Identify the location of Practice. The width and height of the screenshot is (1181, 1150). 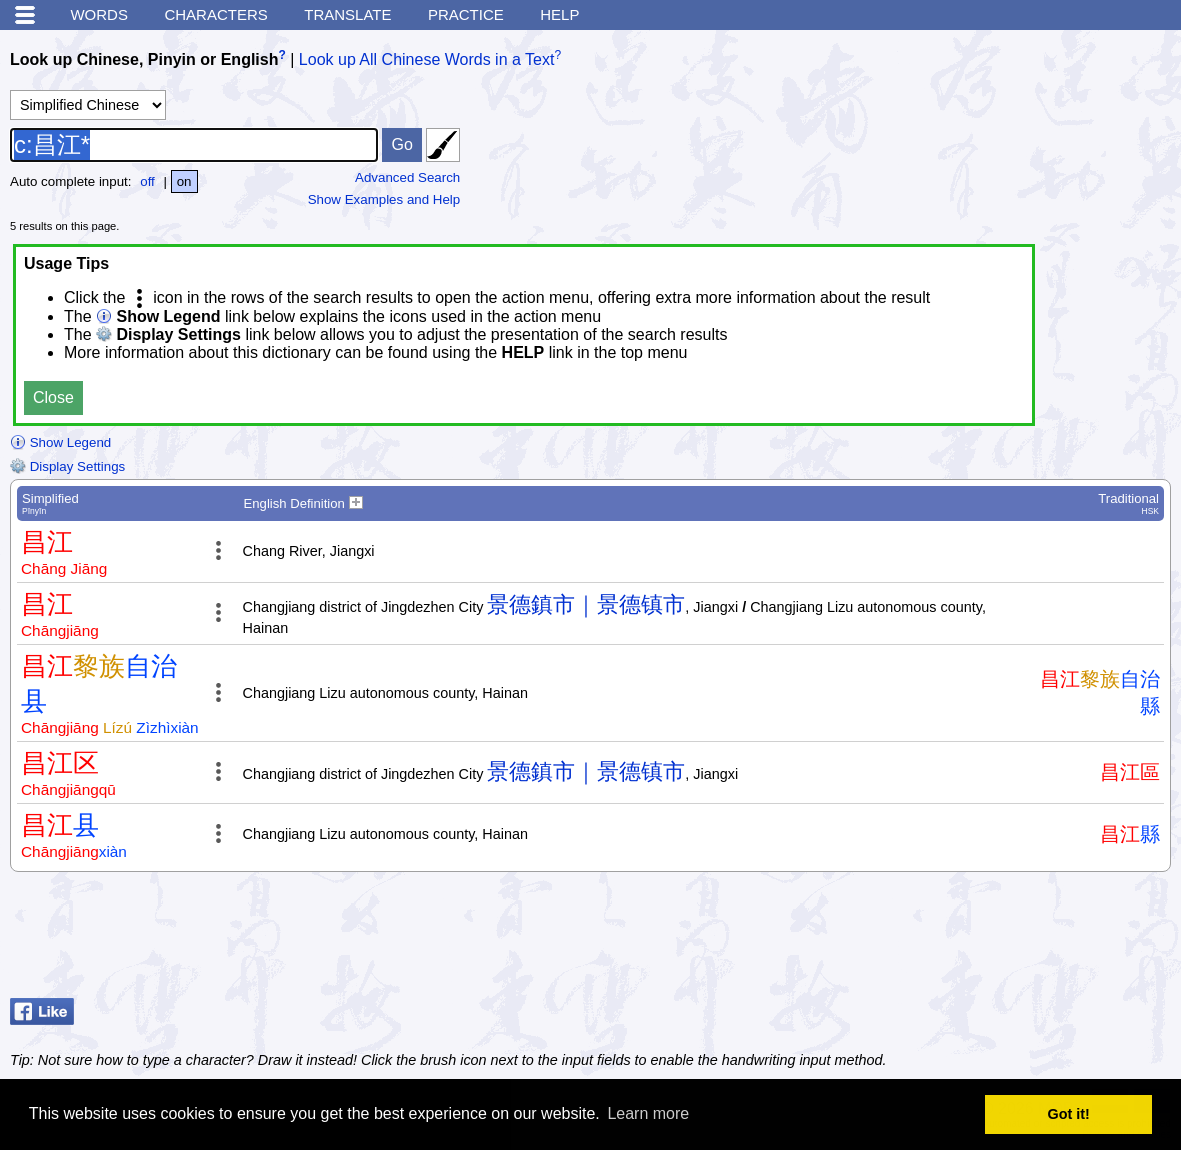
(466, 14).